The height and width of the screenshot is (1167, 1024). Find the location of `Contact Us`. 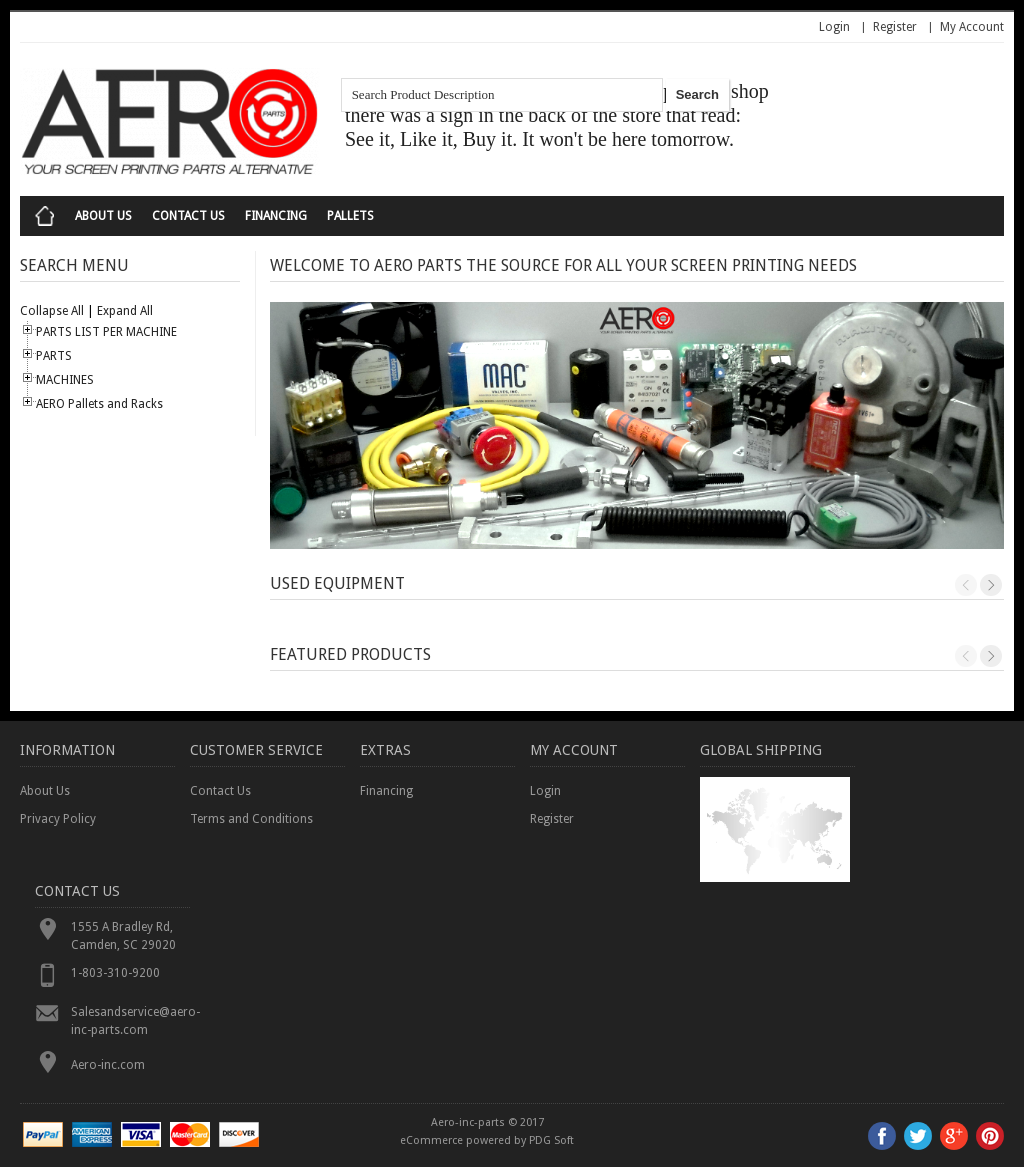

Contact Us is located at coordinates (188, 216).